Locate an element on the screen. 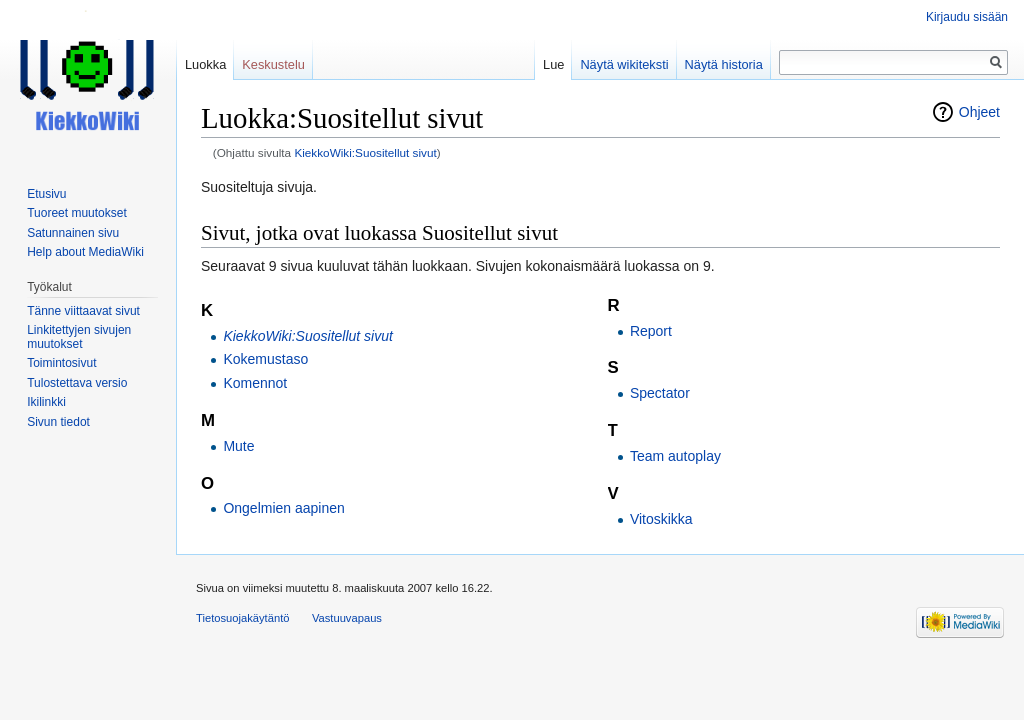 The height and width of the screenshot is (720, 1024). Team autoplay is located at coordinates (675, 456).